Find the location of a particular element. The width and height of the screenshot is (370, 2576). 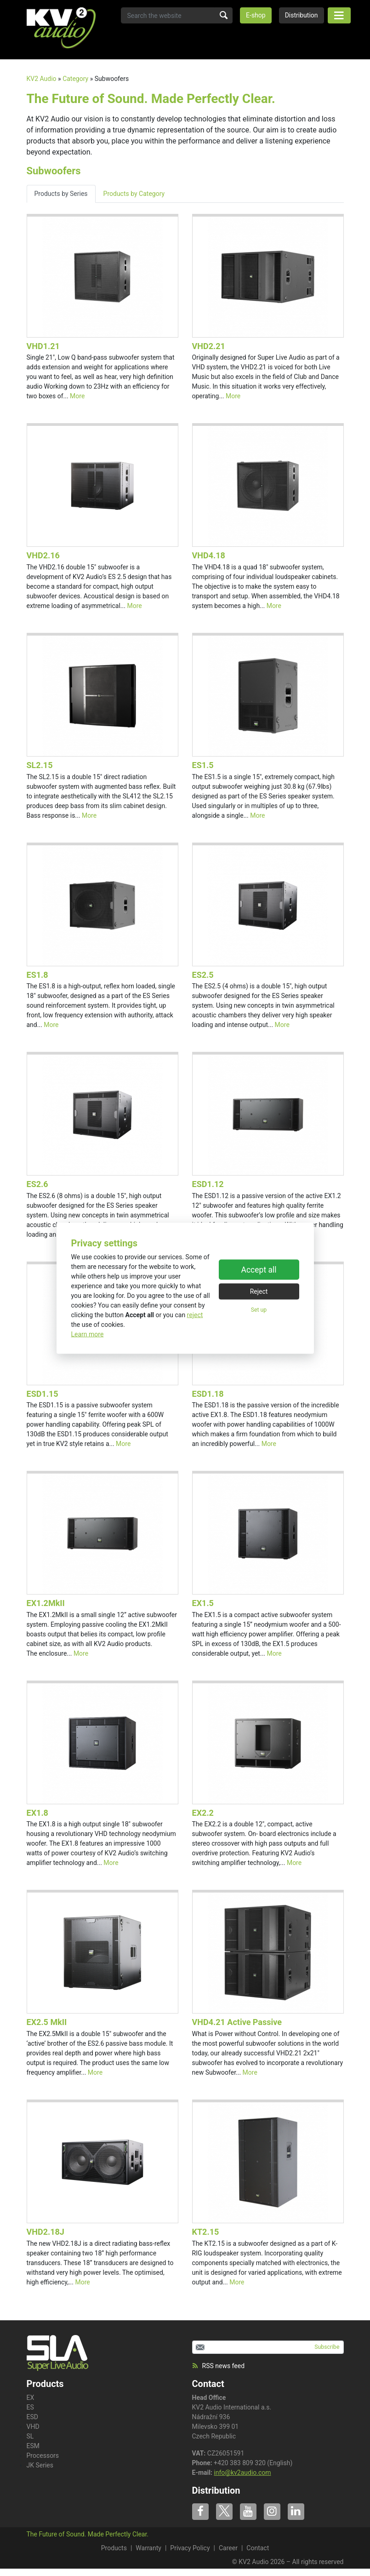

EX1.2MkII is located at coordinates (46, 1603).